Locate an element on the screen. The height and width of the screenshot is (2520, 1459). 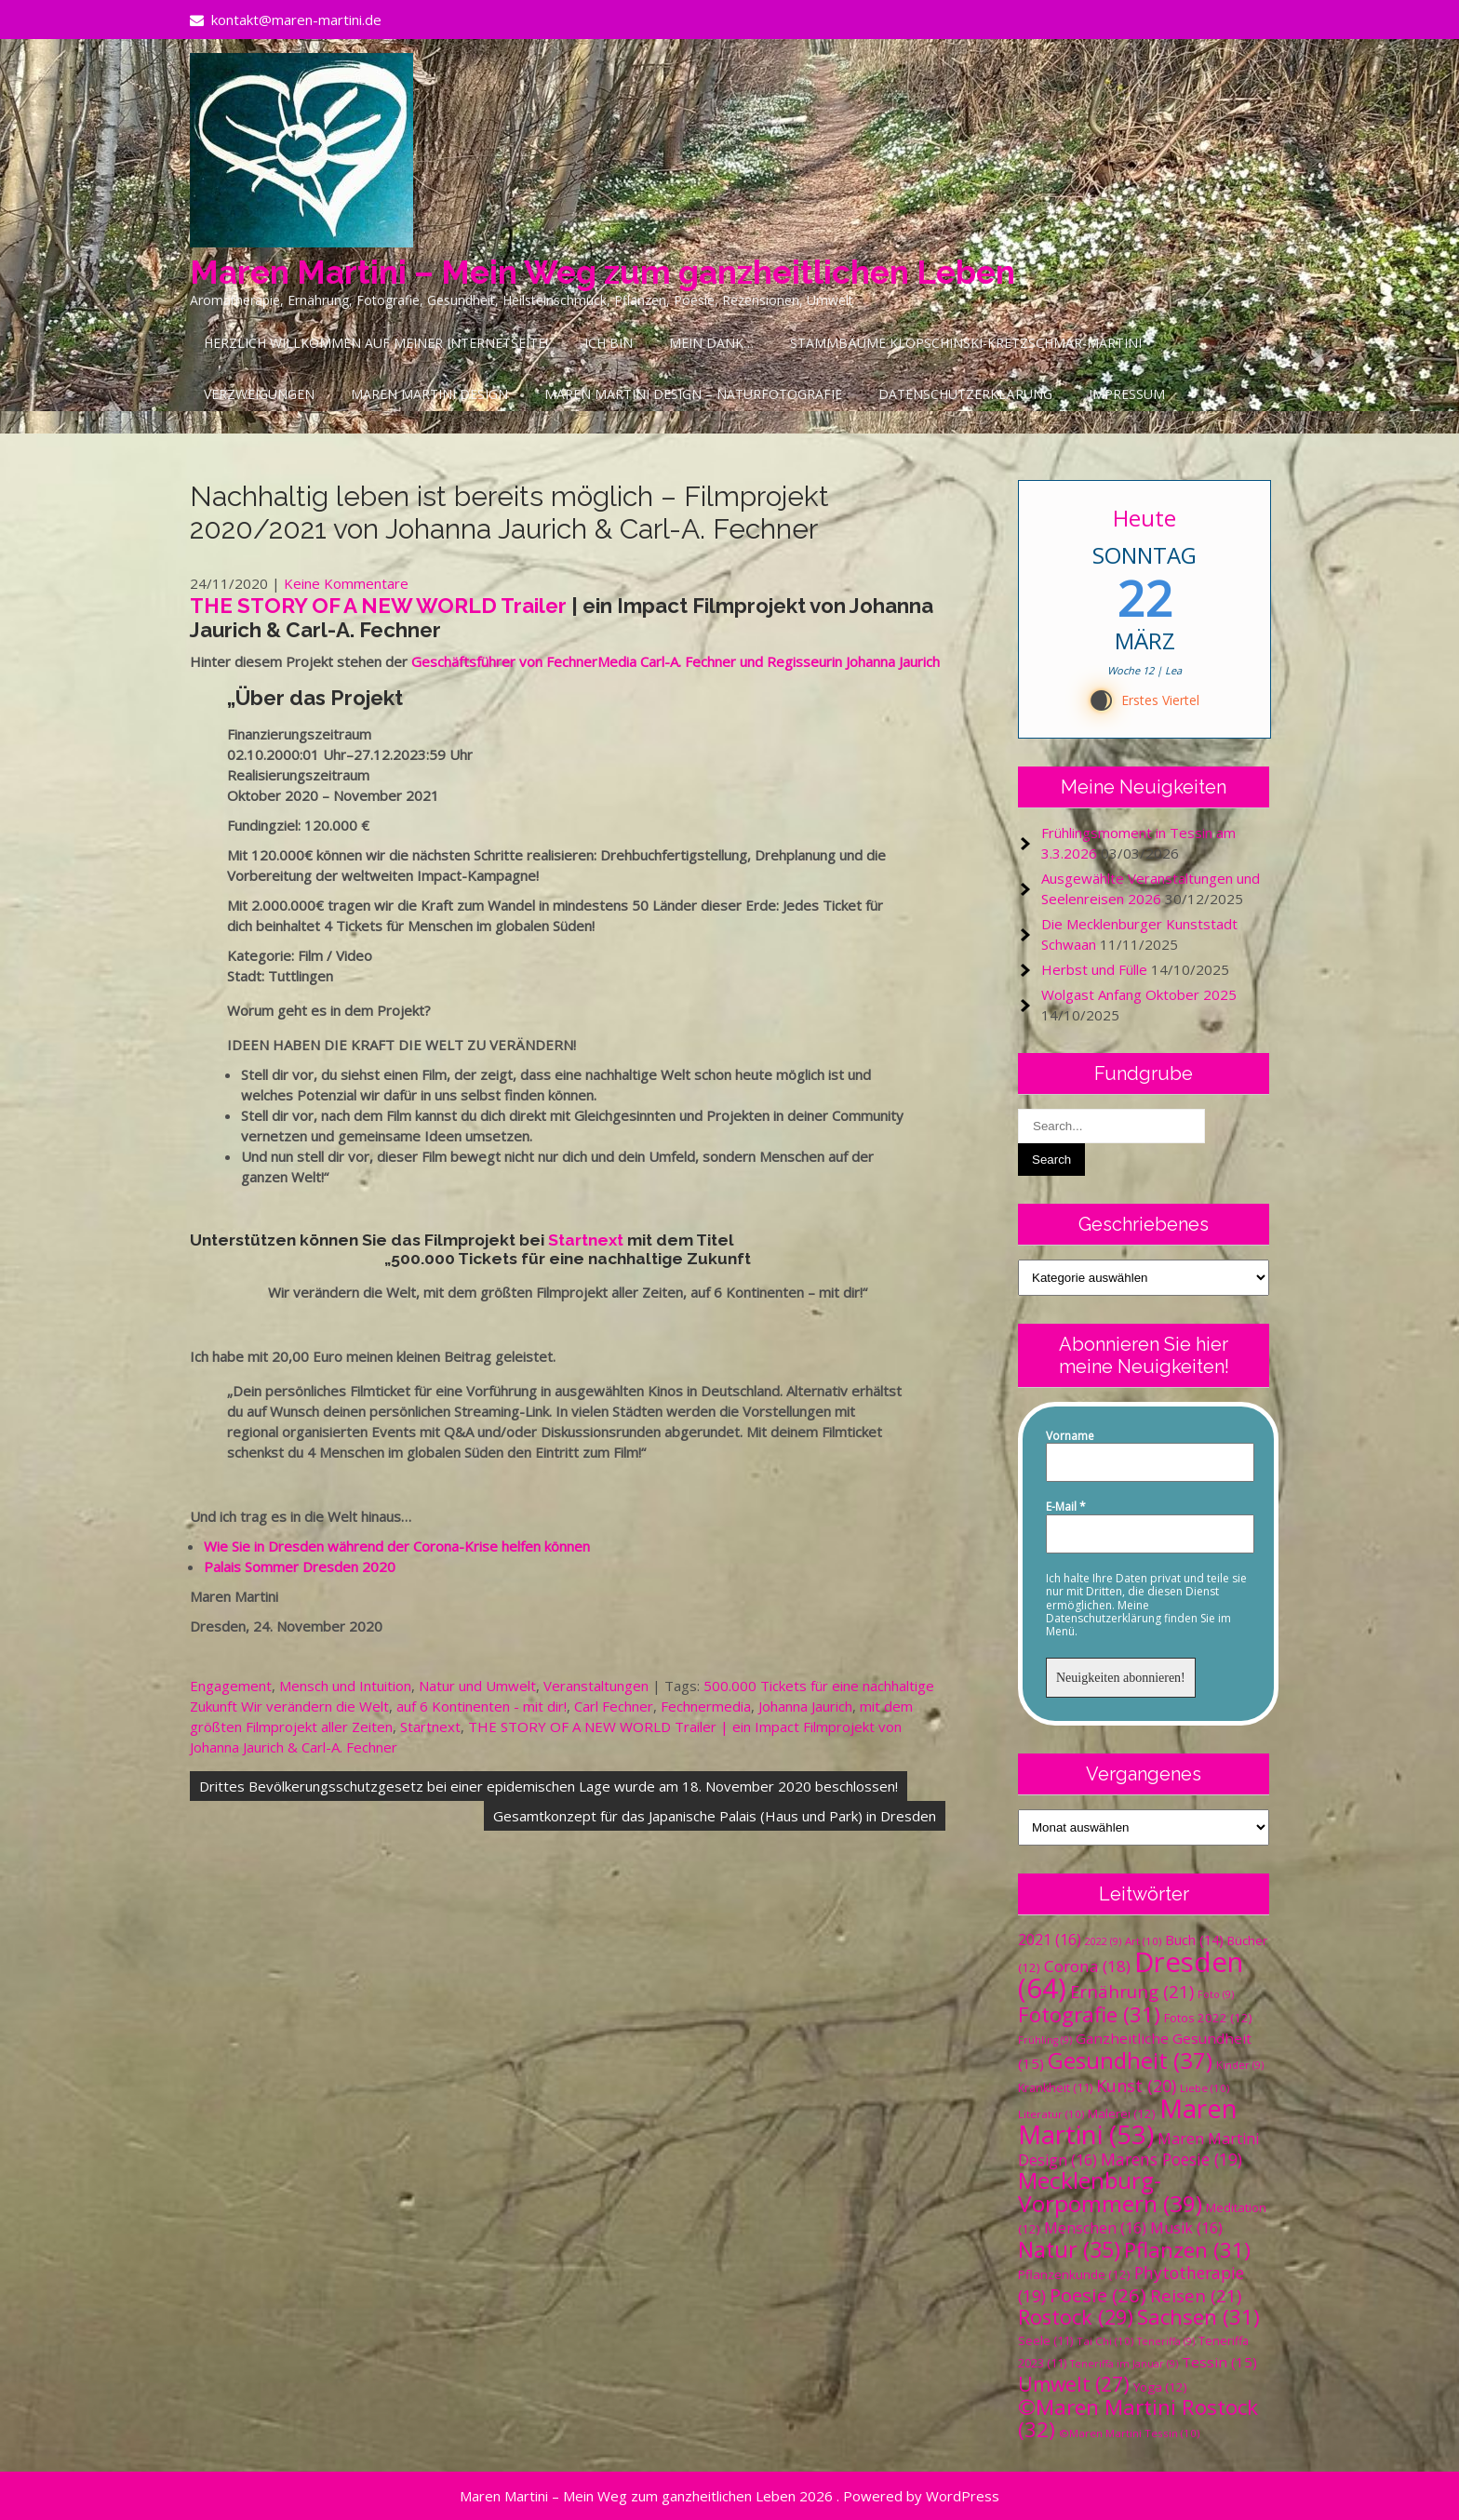
Startnext is located at coordinates (585, 1240).